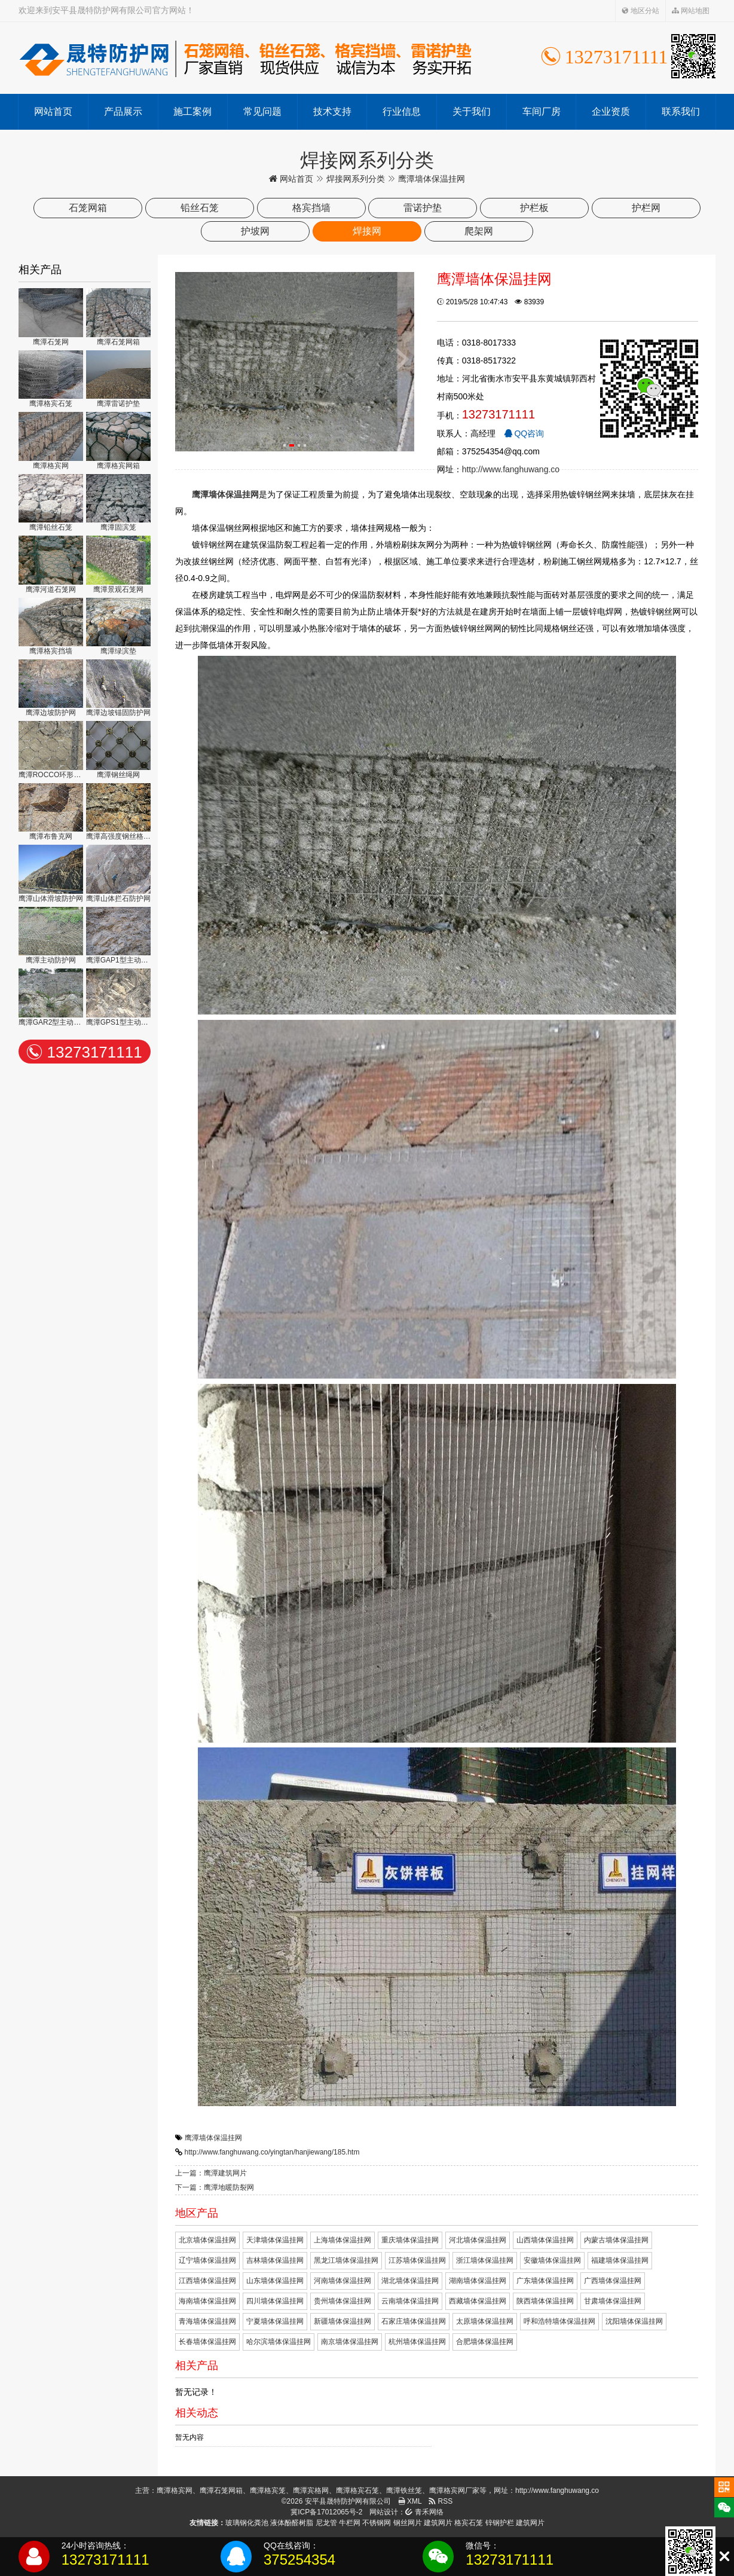 This screenshot has height=2576, width=734. Describe the element at coordinates (326, 2523) in the screenshot. I see `尼龙管` at that location.